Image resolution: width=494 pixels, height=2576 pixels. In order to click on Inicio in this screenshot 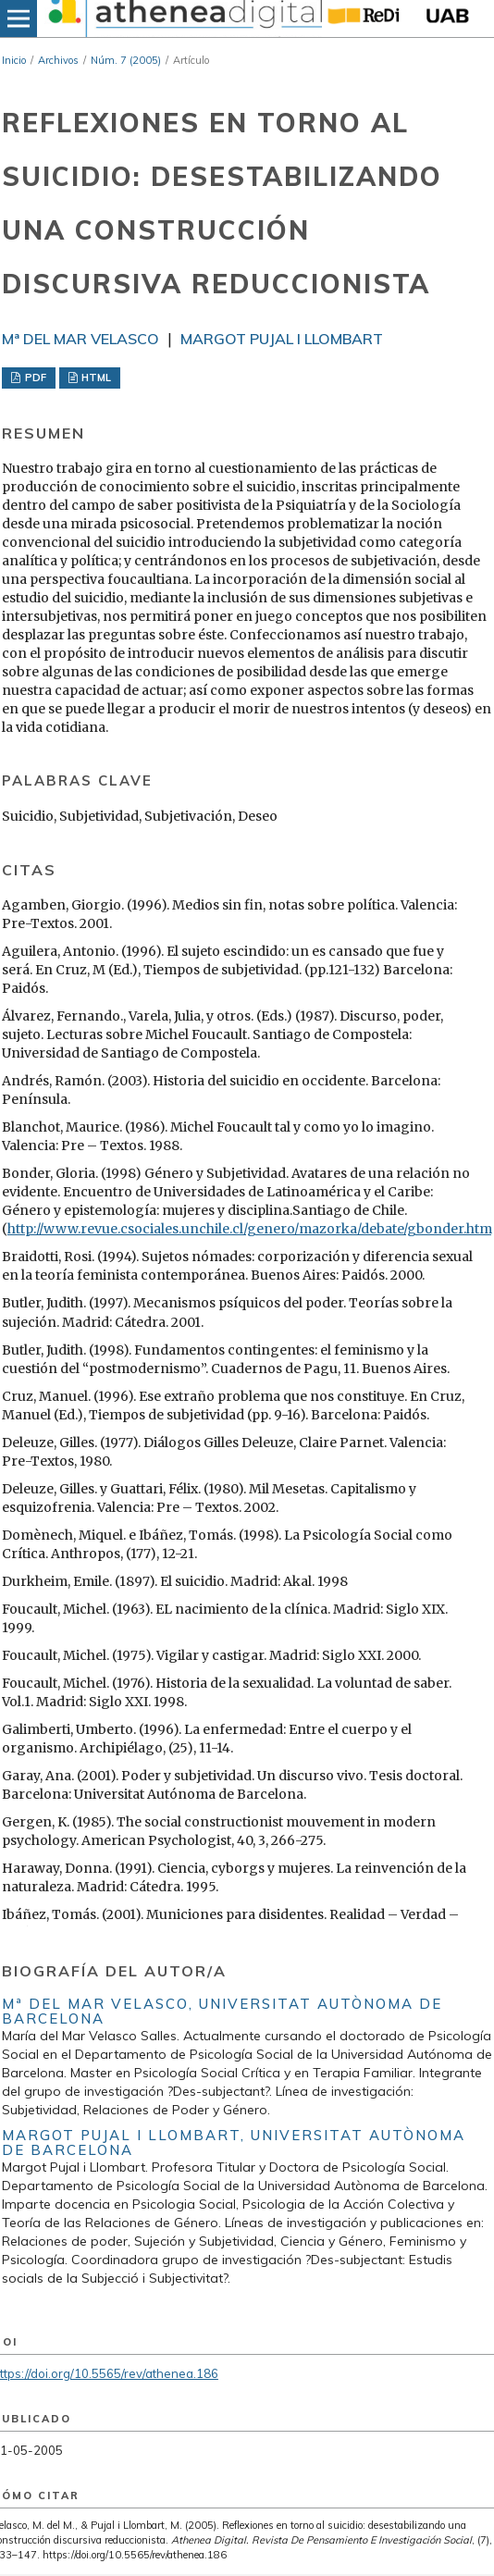, I will do `click(14, 60)`.